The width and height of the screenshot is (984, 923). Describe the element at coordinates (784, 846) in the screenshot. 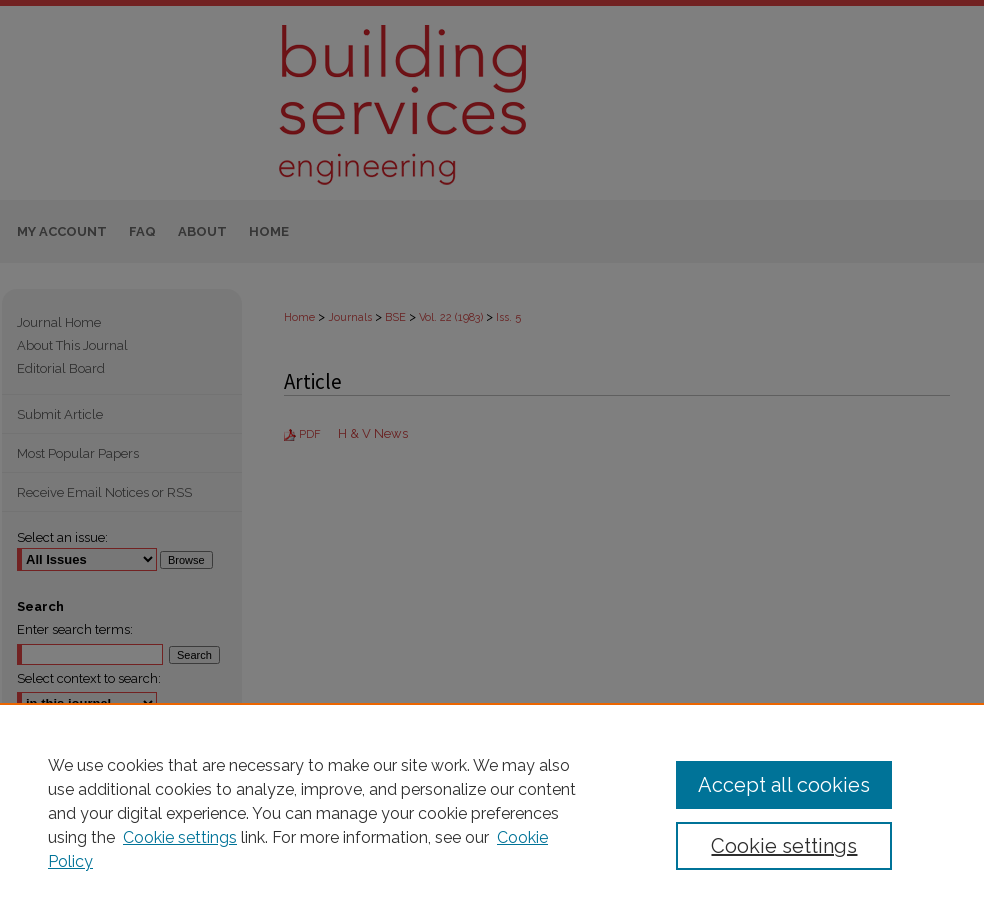

I see `Cookie settings [Cookie settings, Opens the preference center dialog]` at that location.